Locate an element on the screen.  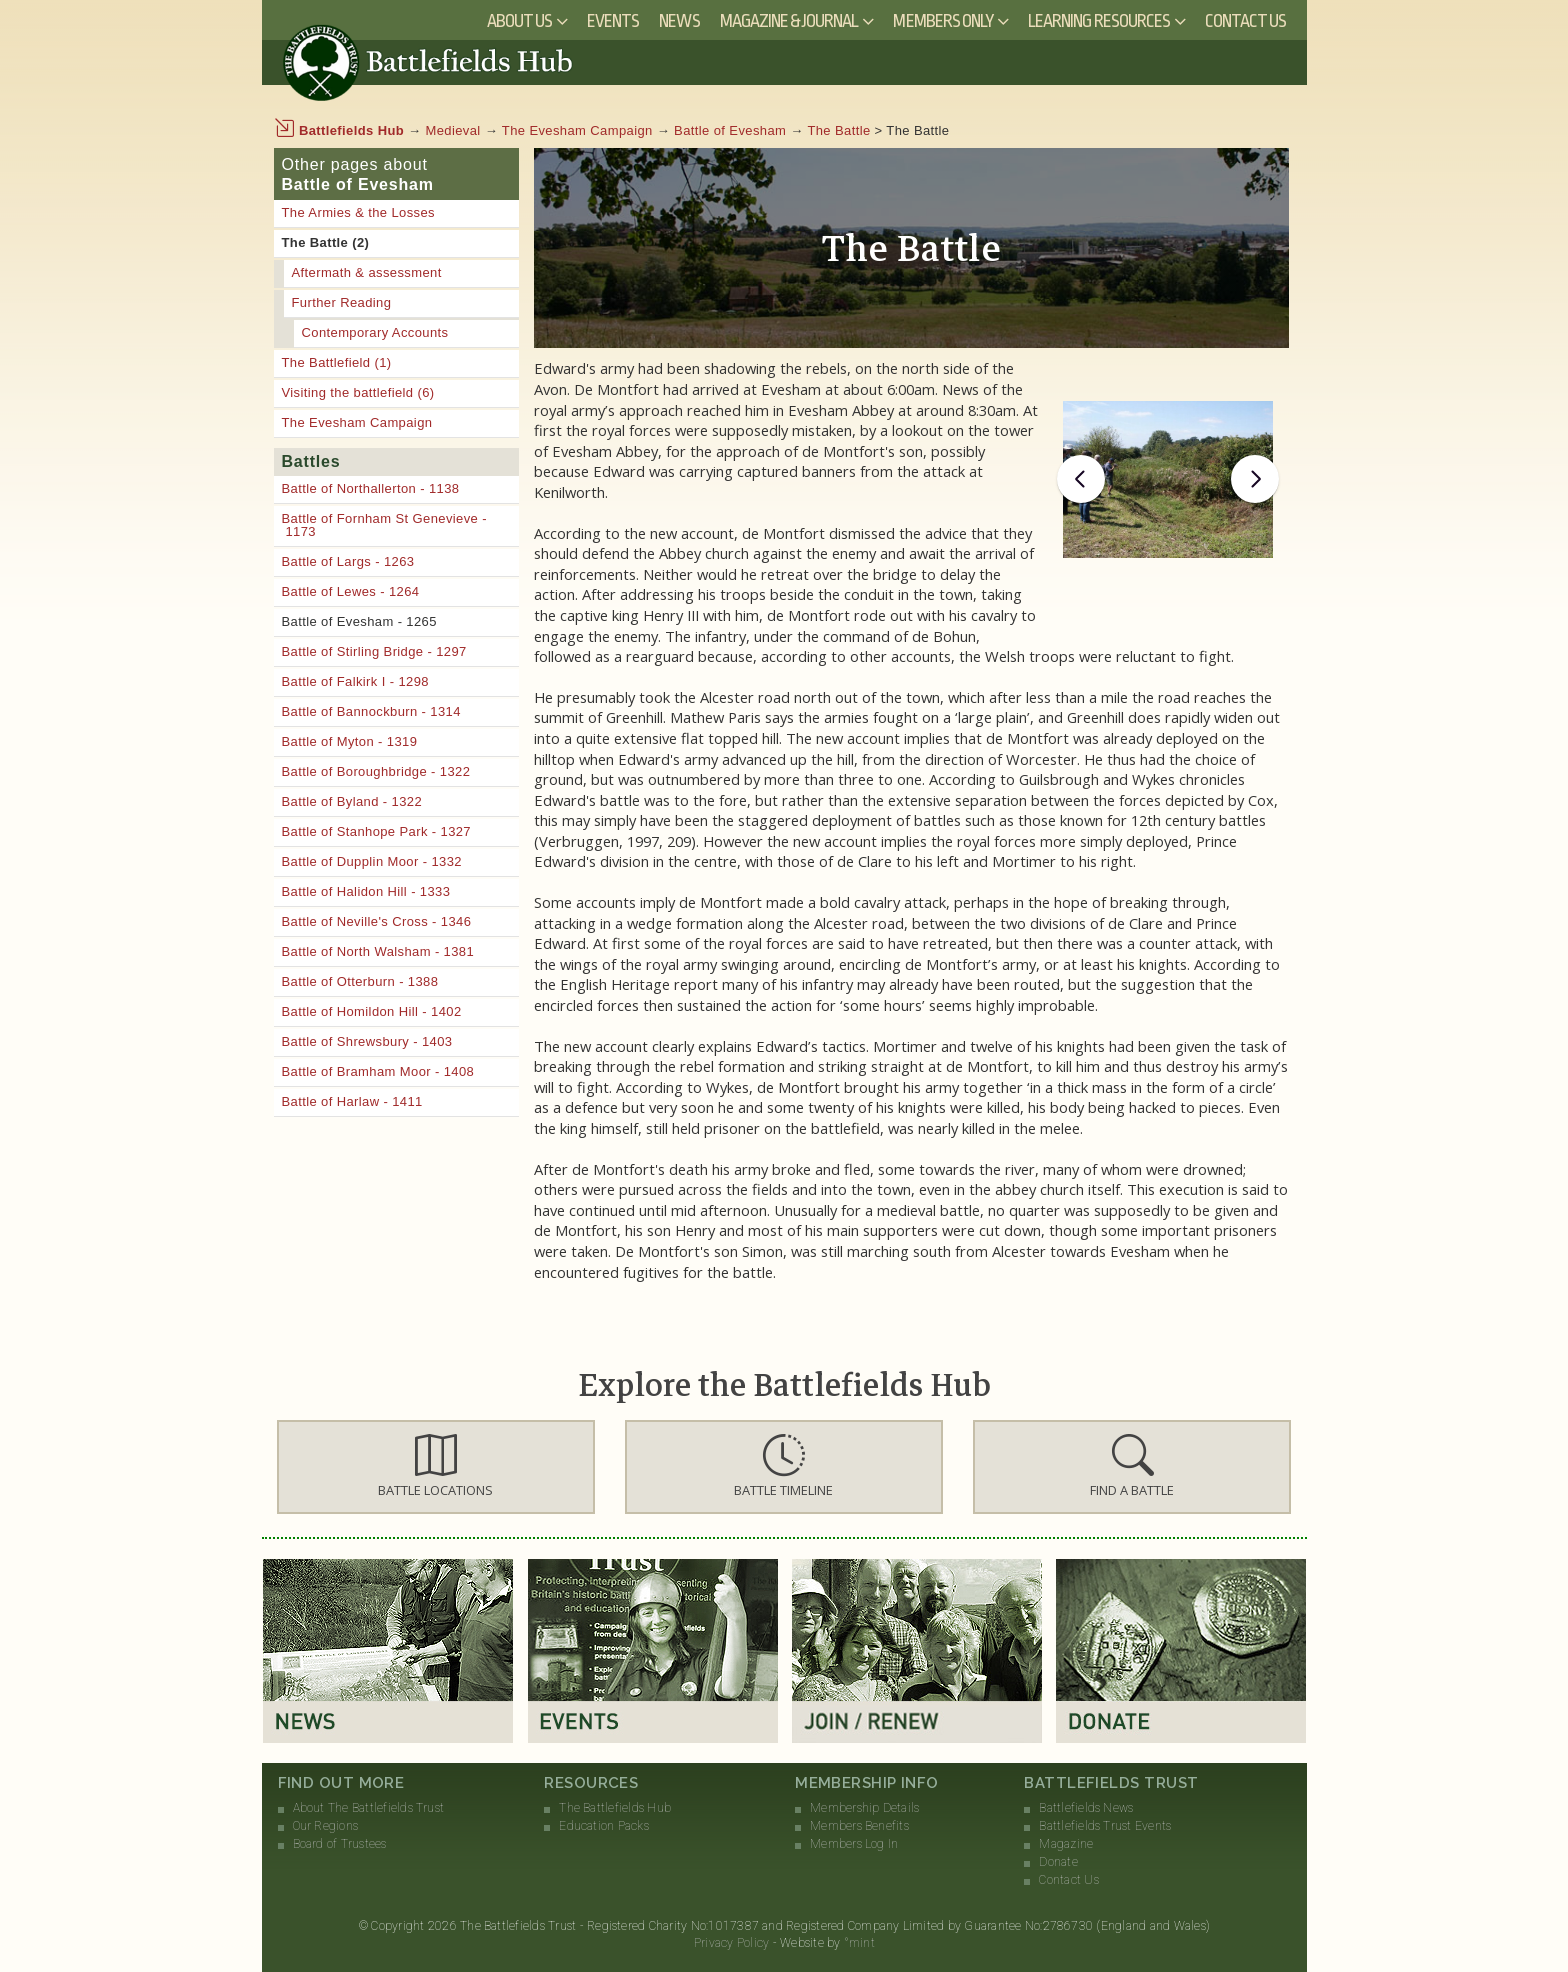
Battle of Myton - 1319 is located at coordinates (350, 741).